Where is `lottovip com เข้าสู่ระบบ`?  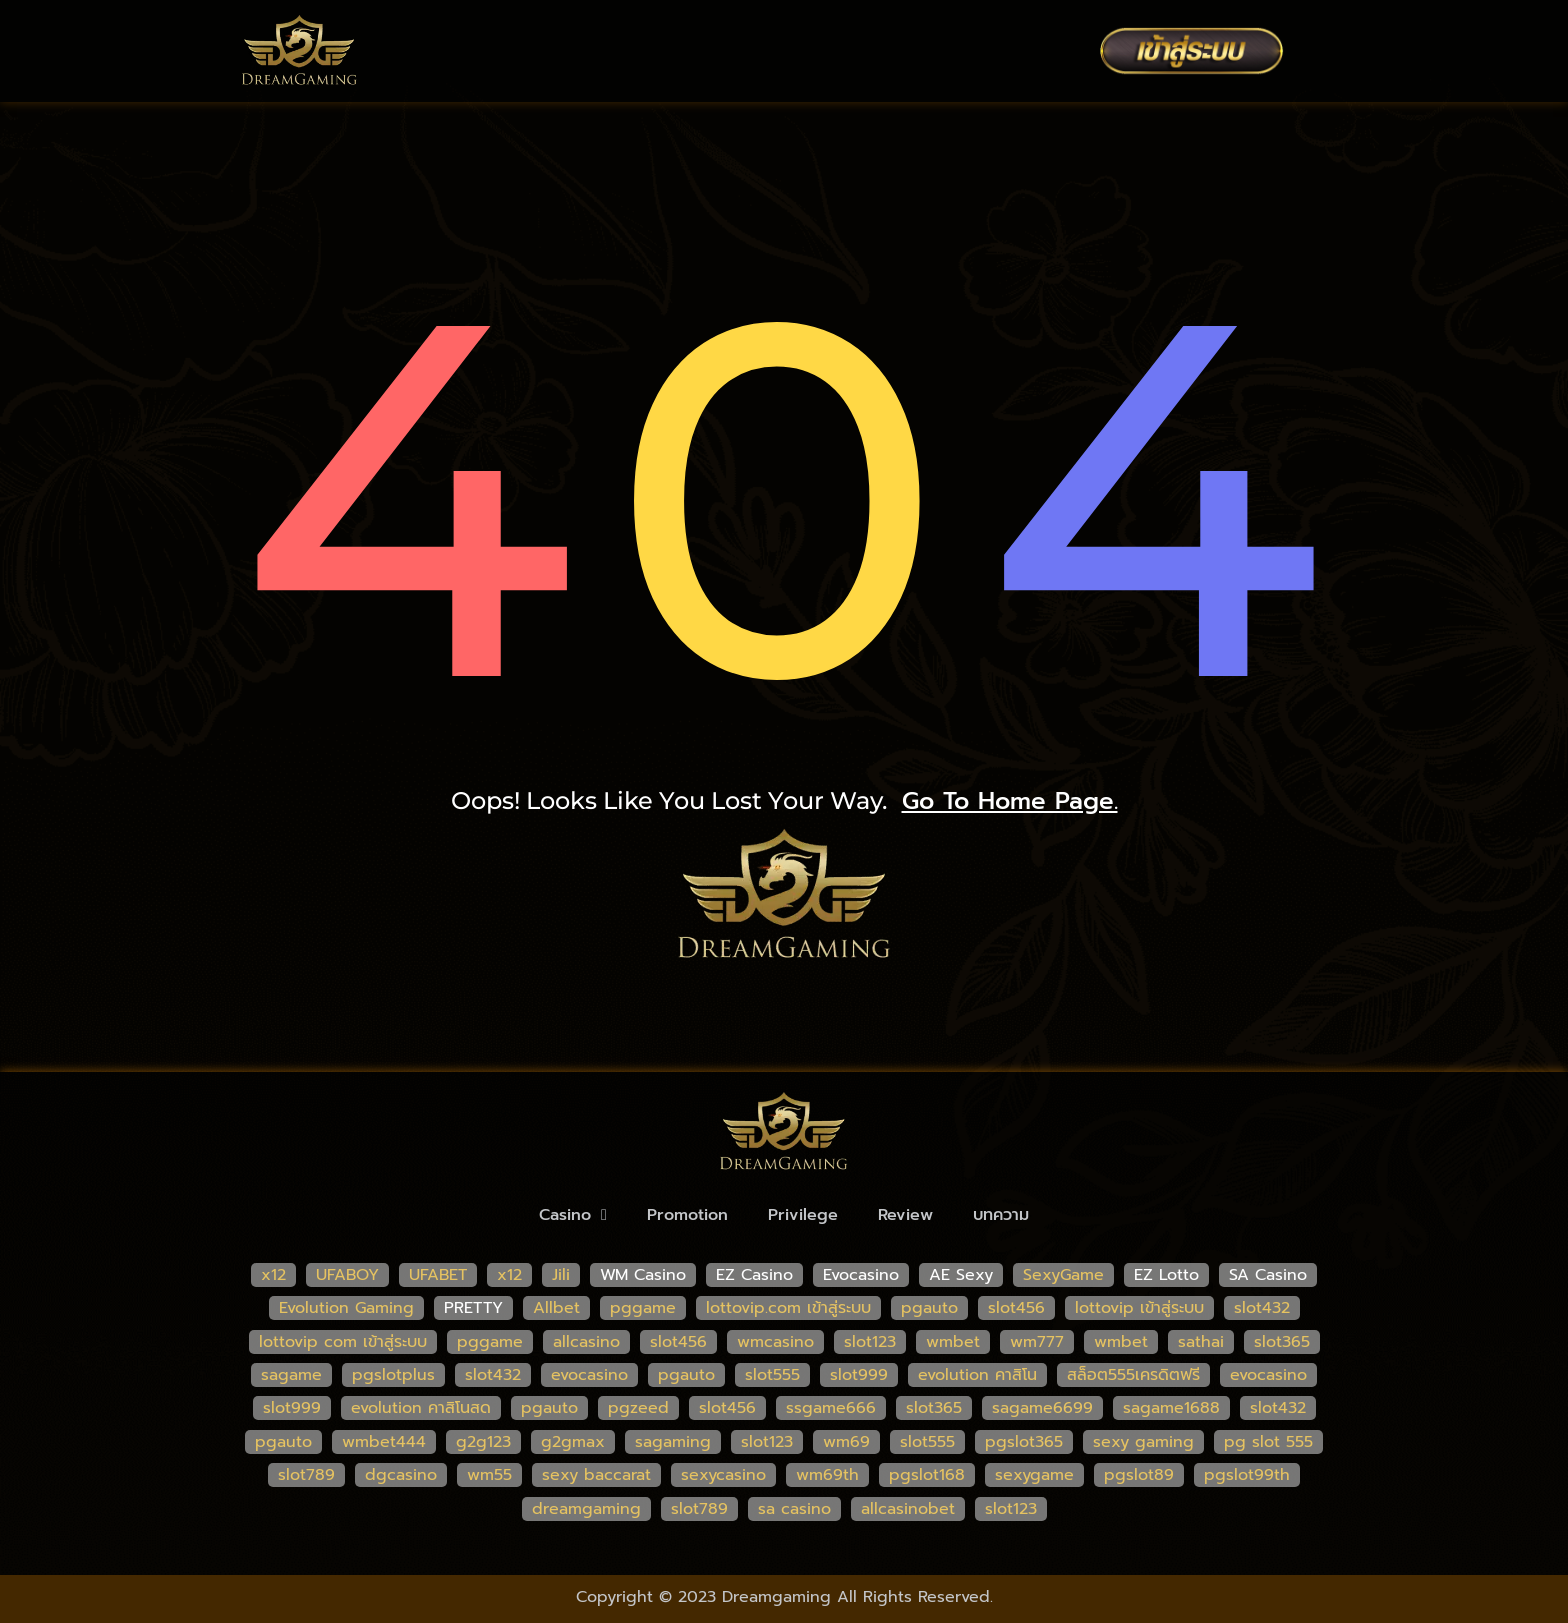 lottovip com เข้าสู่ระบบ is located at coordinates (343, 1342).